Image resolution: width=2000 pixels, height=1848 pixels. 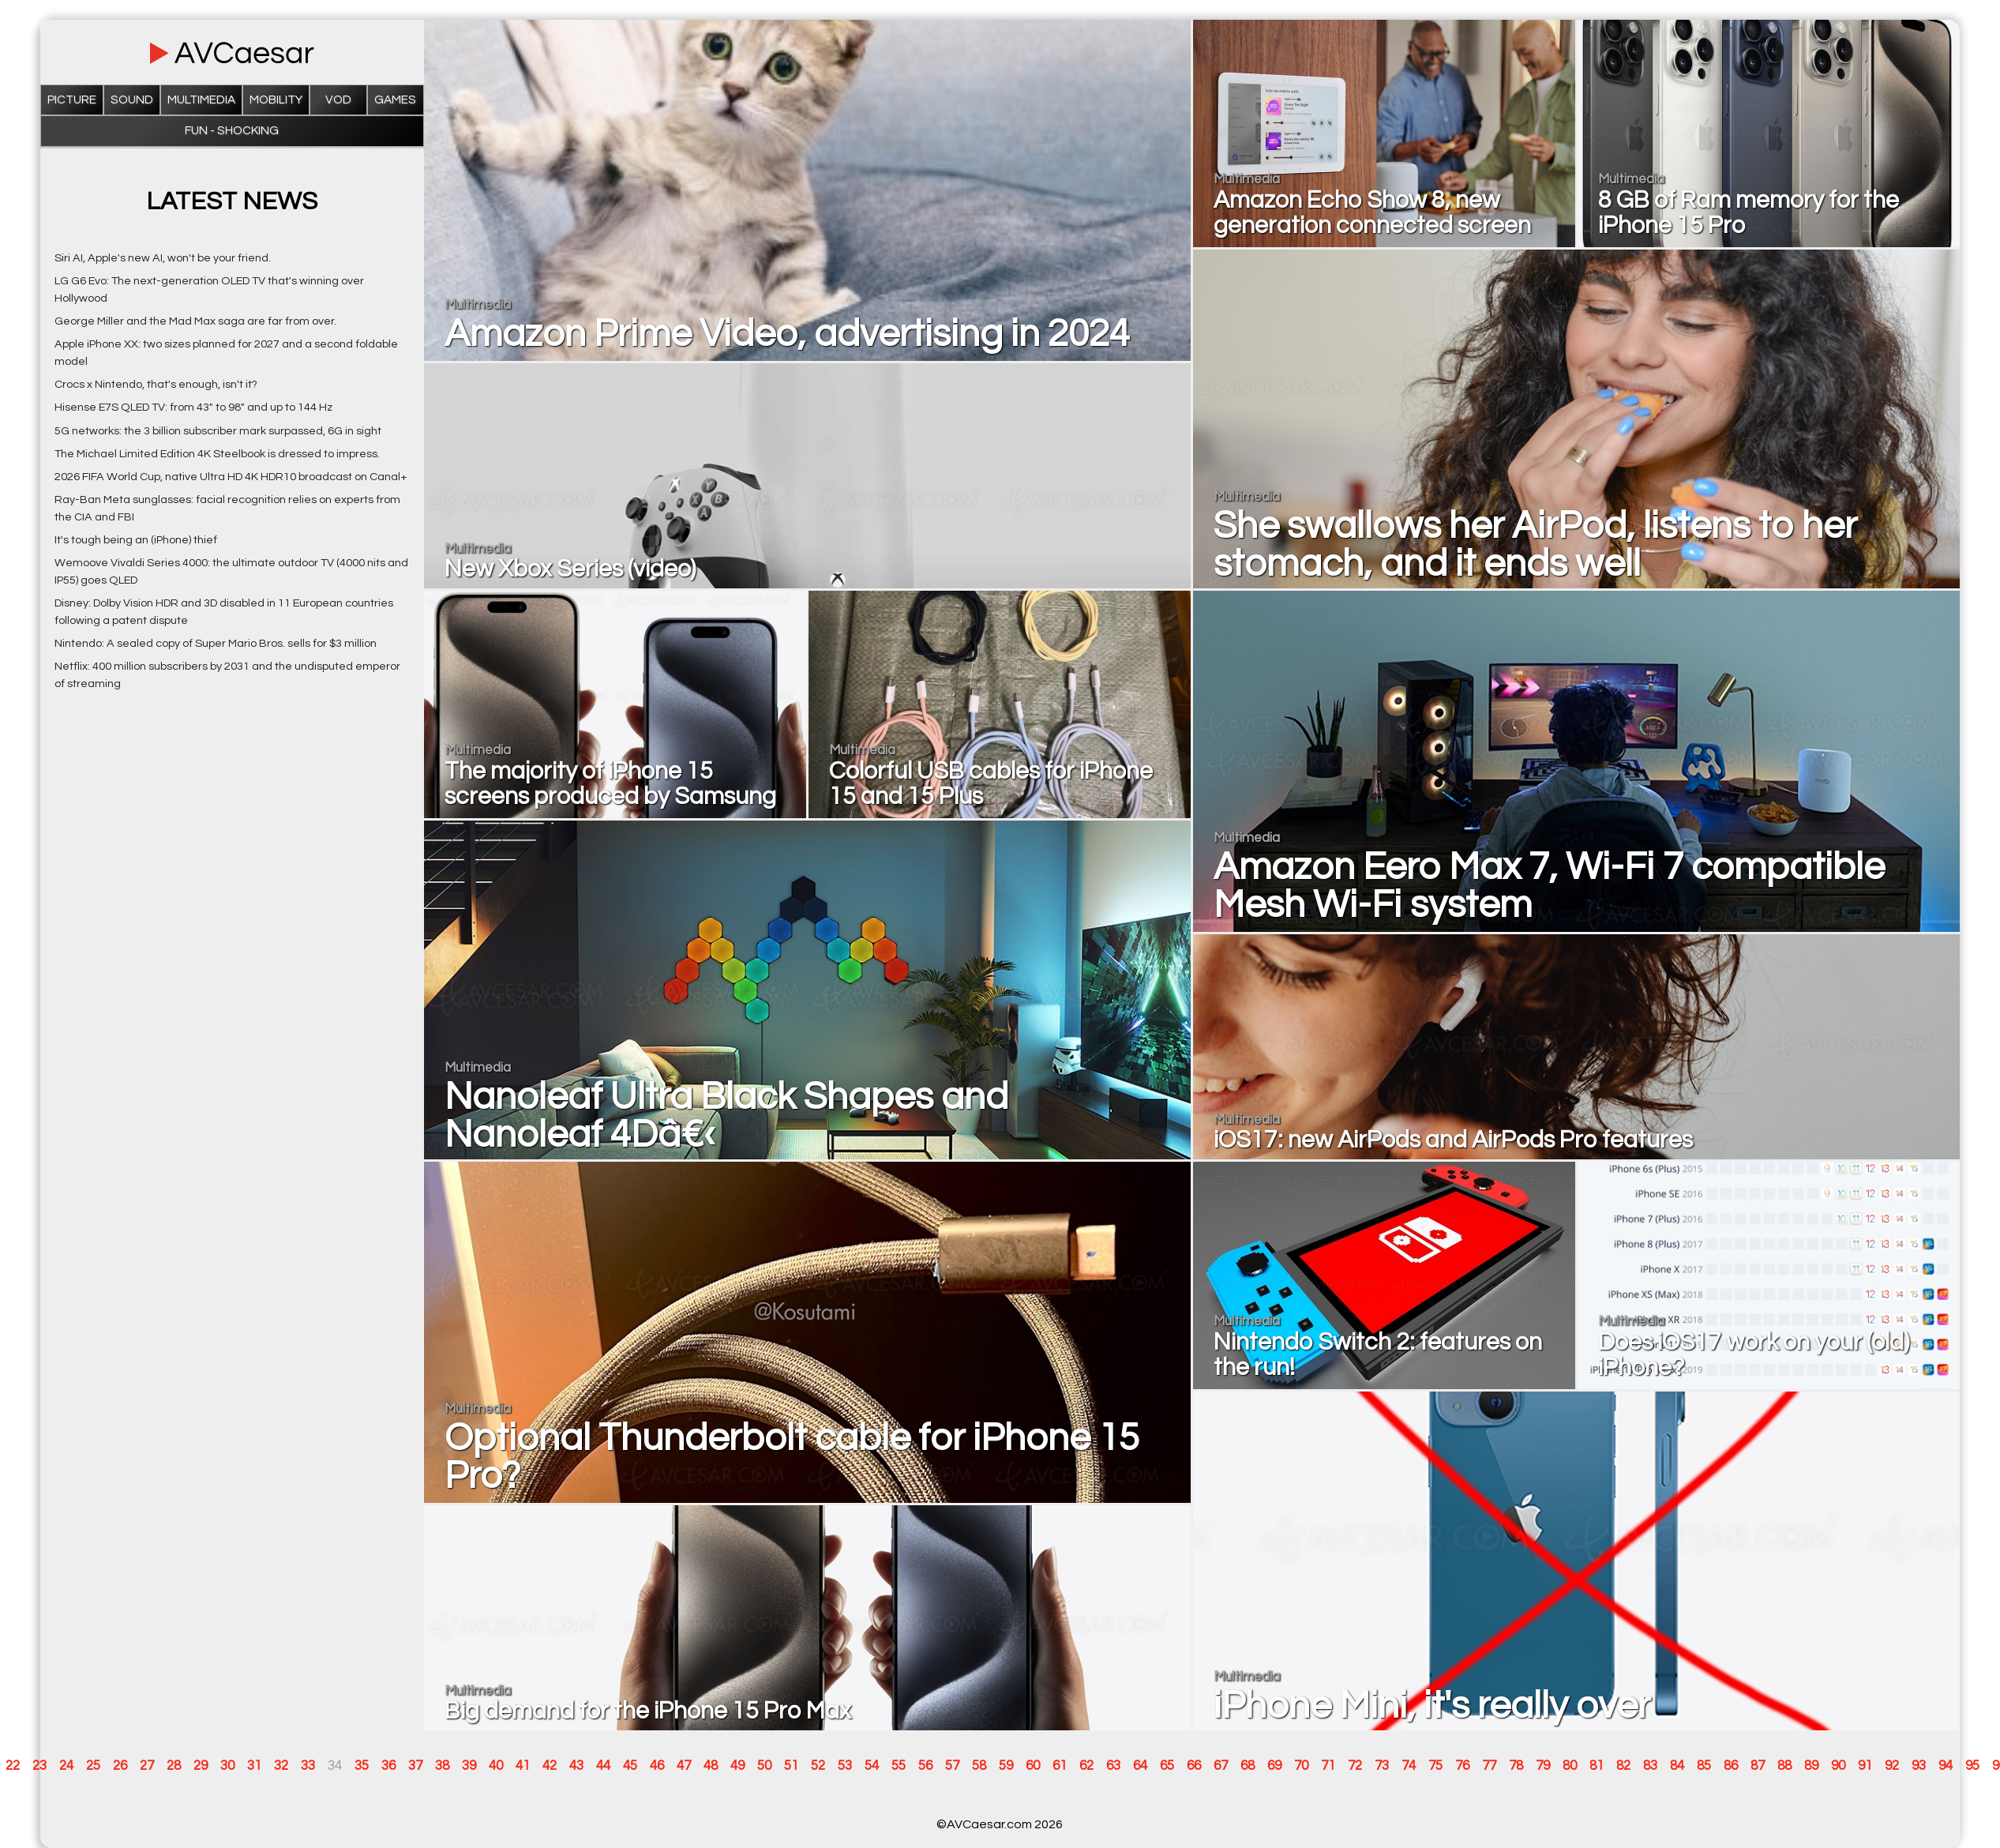 I want to click on 5G networks: the 3 billion subscriber mark surpassed, 6G in sight, so click(x=217, y=431).